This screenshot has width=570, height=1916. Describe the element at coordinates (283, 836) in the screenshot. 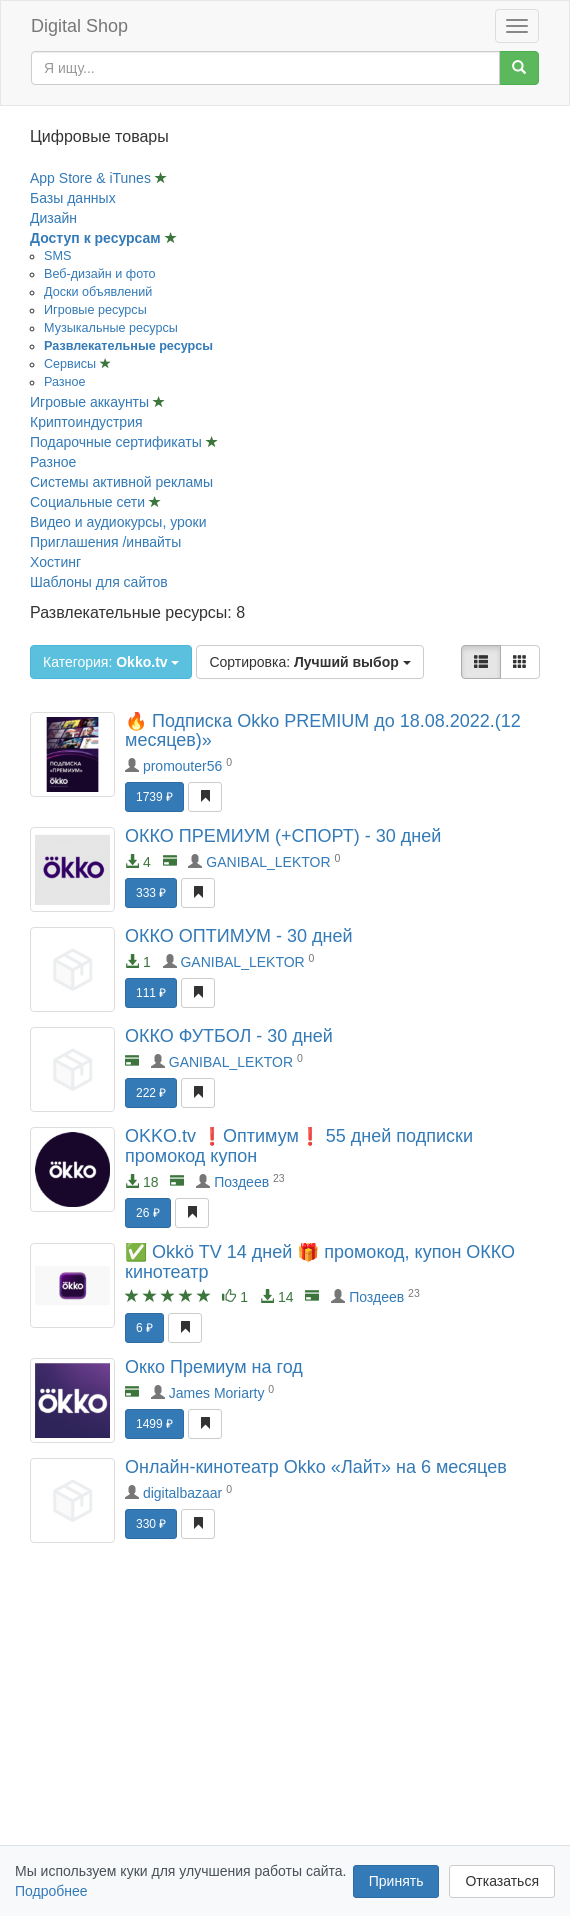

I see `ОККО ПРЕМИУМ (+СПОРТ) - 30 дней` at that location.